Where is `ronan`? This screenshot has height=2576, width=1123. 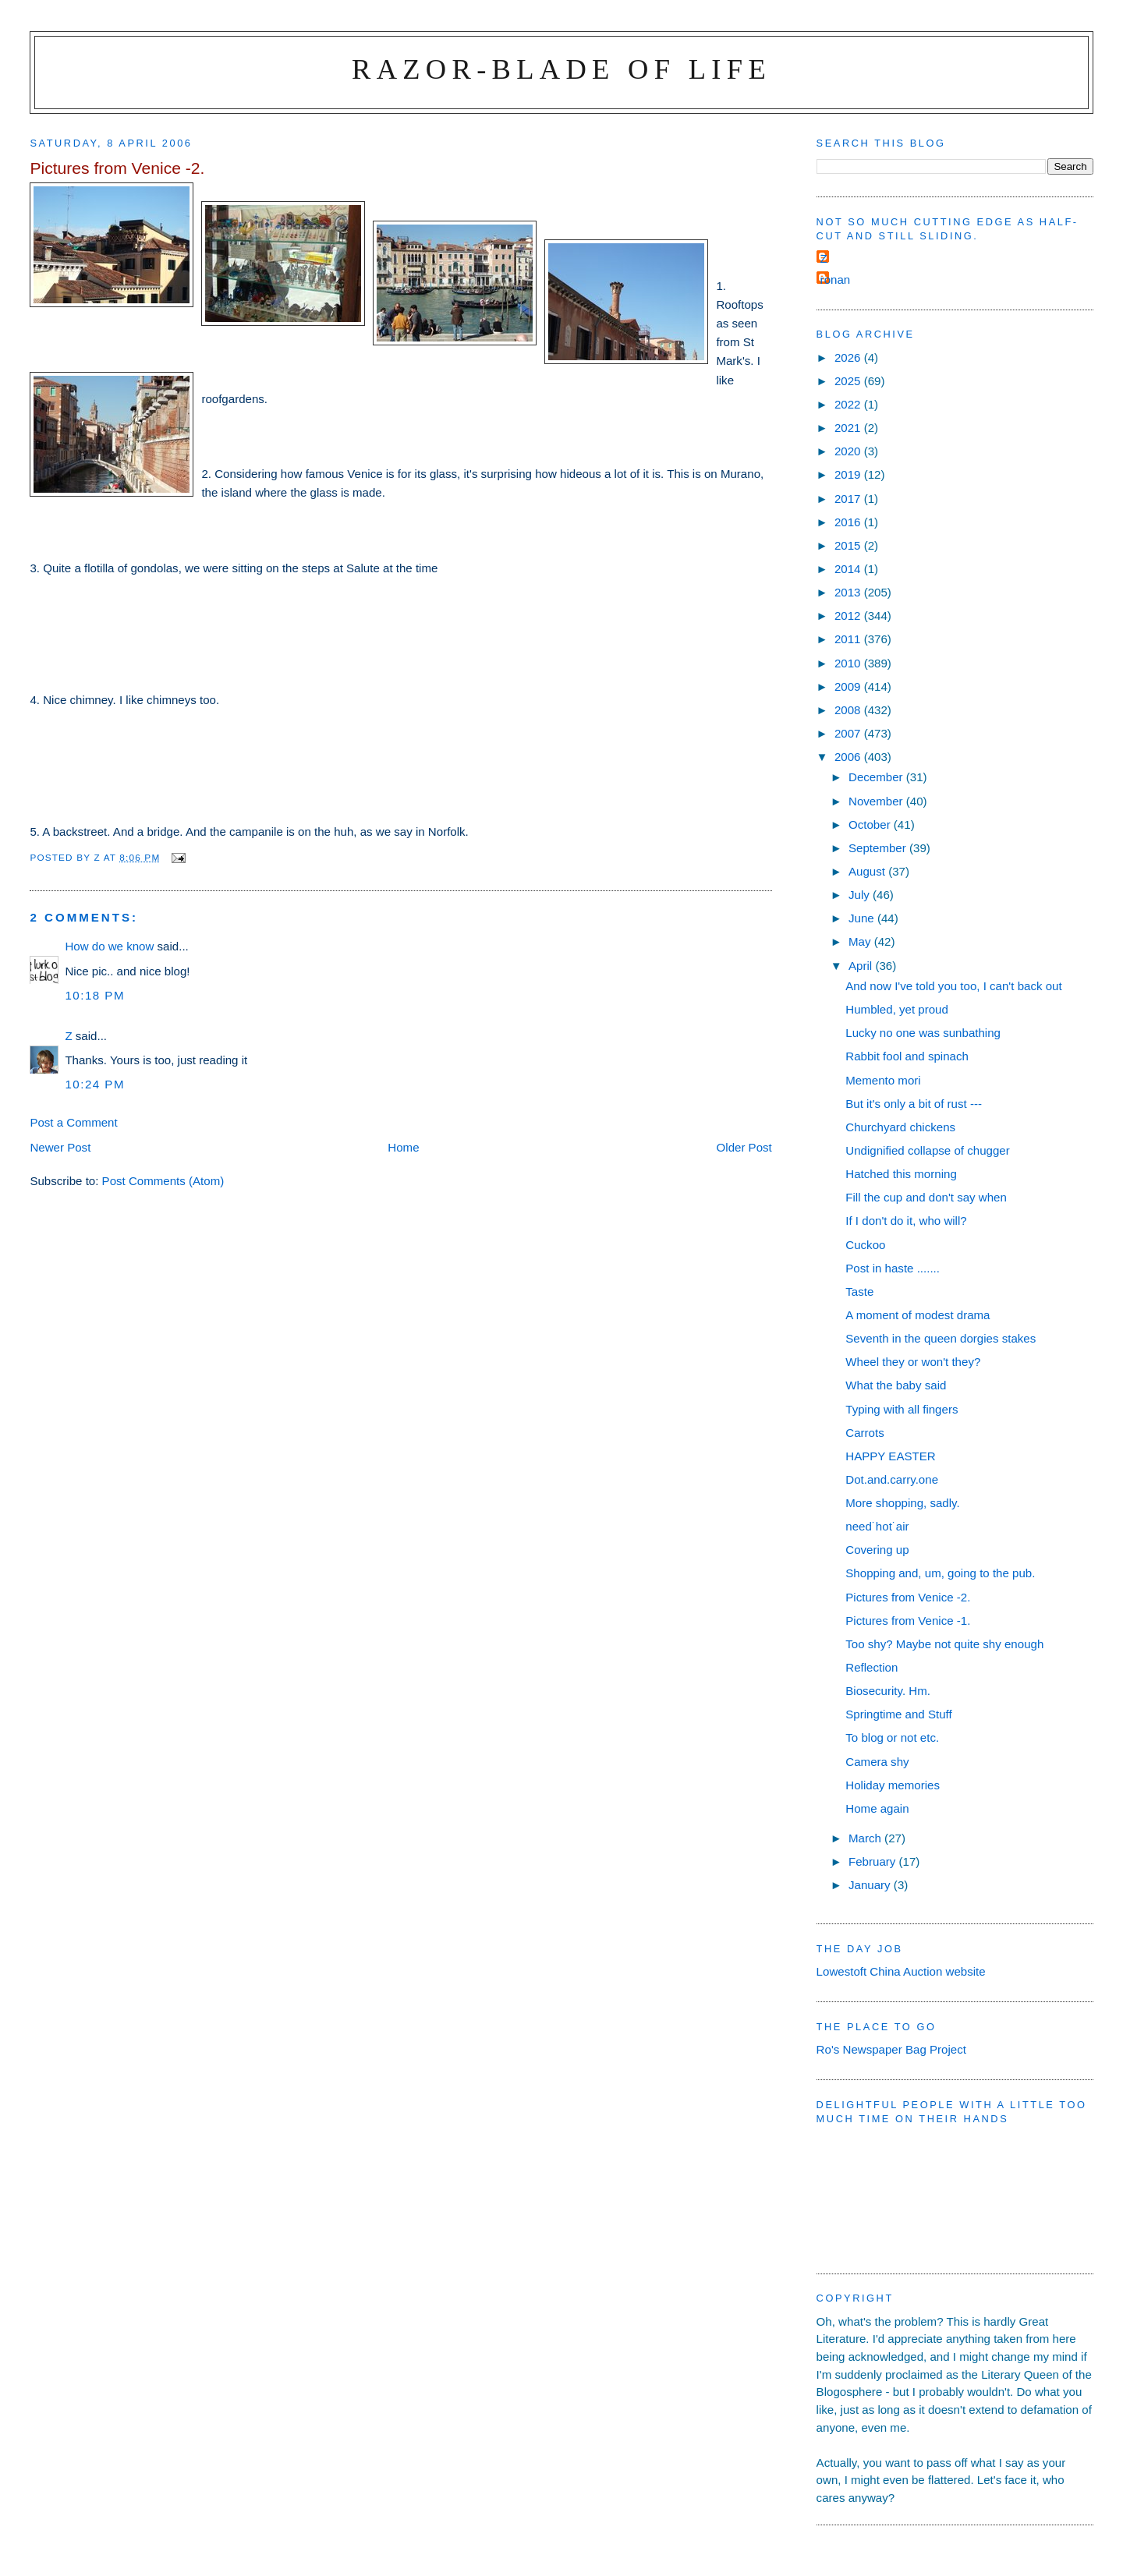
ronan is located at coordinates (835, 279).